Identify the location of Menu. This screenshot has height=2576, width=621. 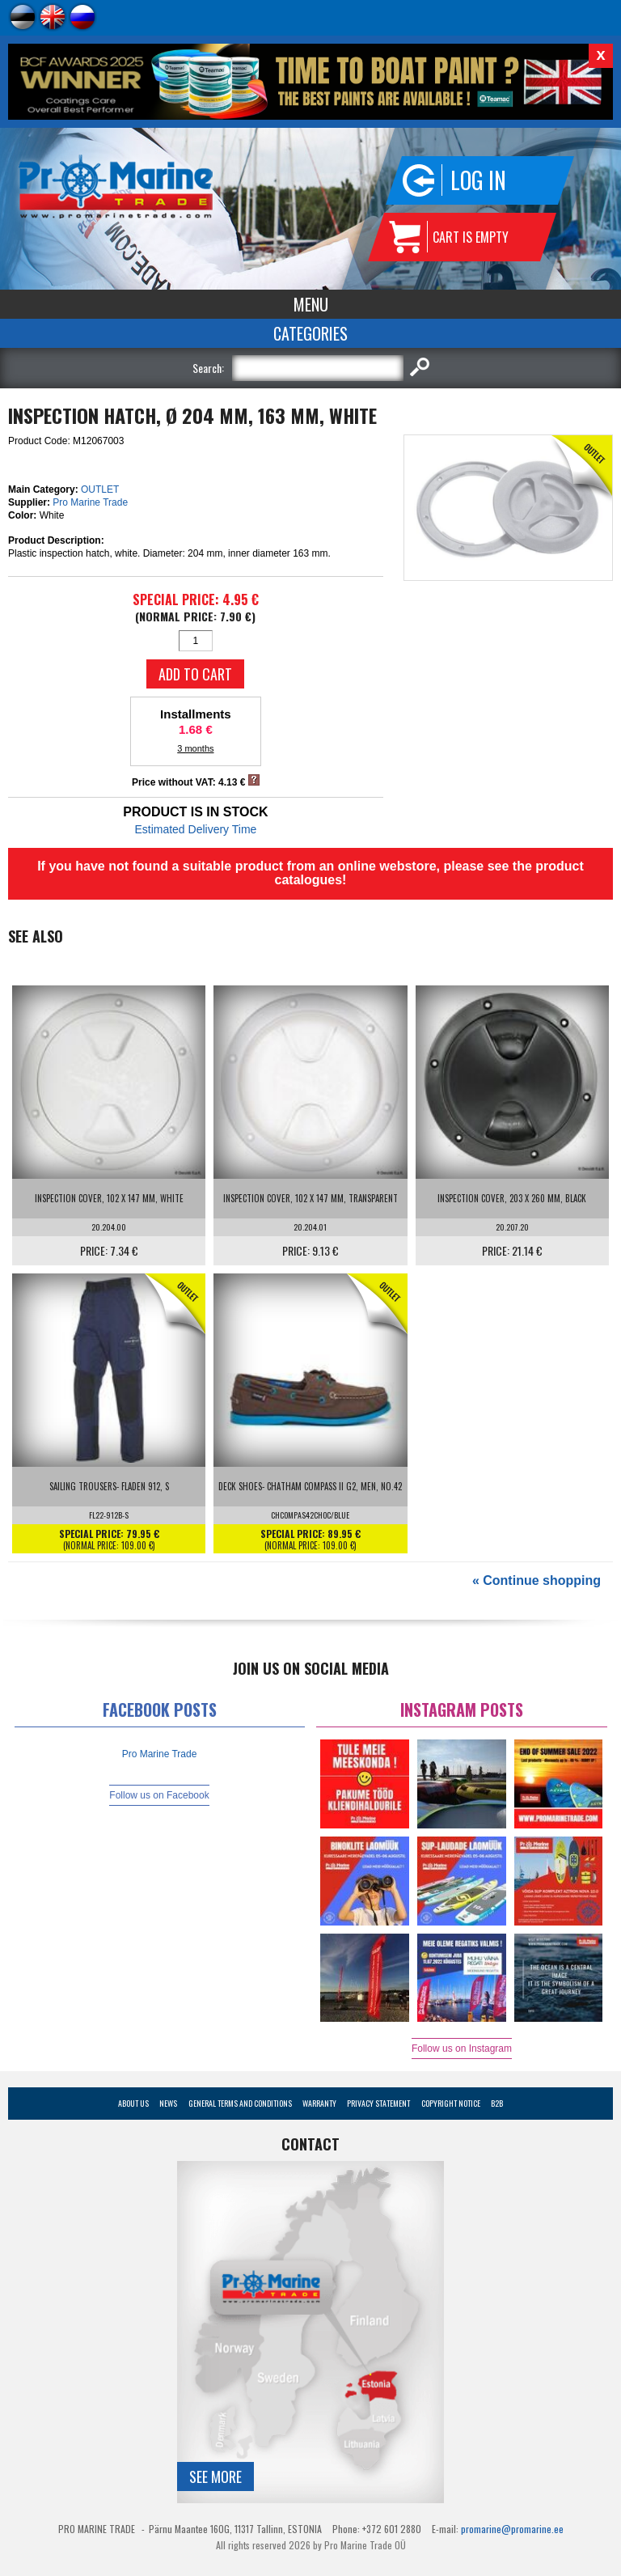
(311, 304).